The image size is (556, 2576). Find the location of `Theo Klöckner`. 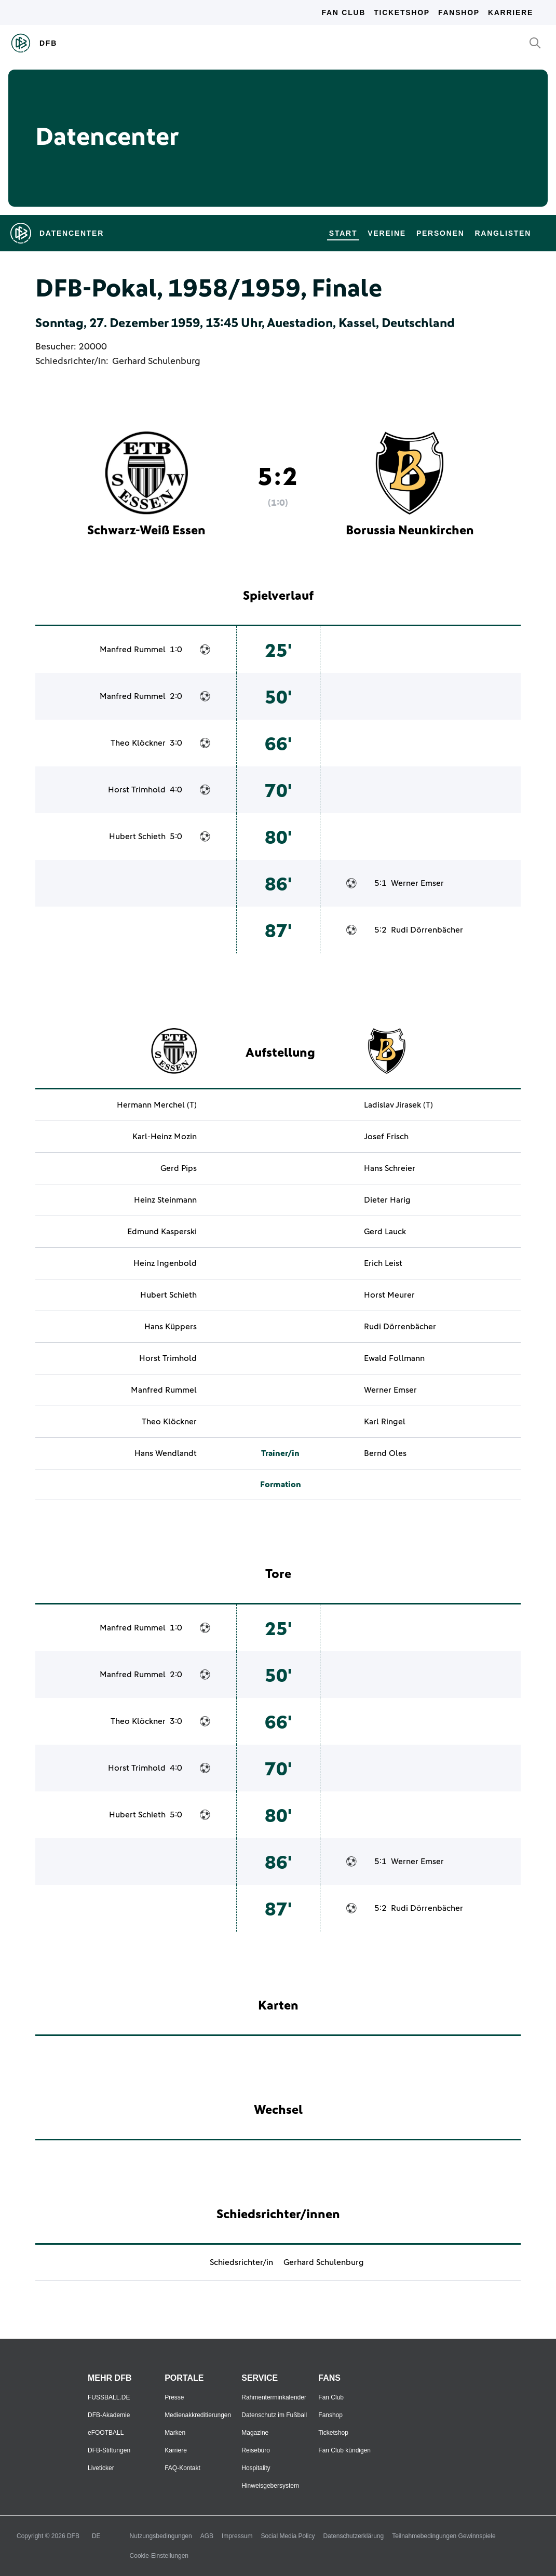

Theo Klöckner is located at coordinates (138, 743).